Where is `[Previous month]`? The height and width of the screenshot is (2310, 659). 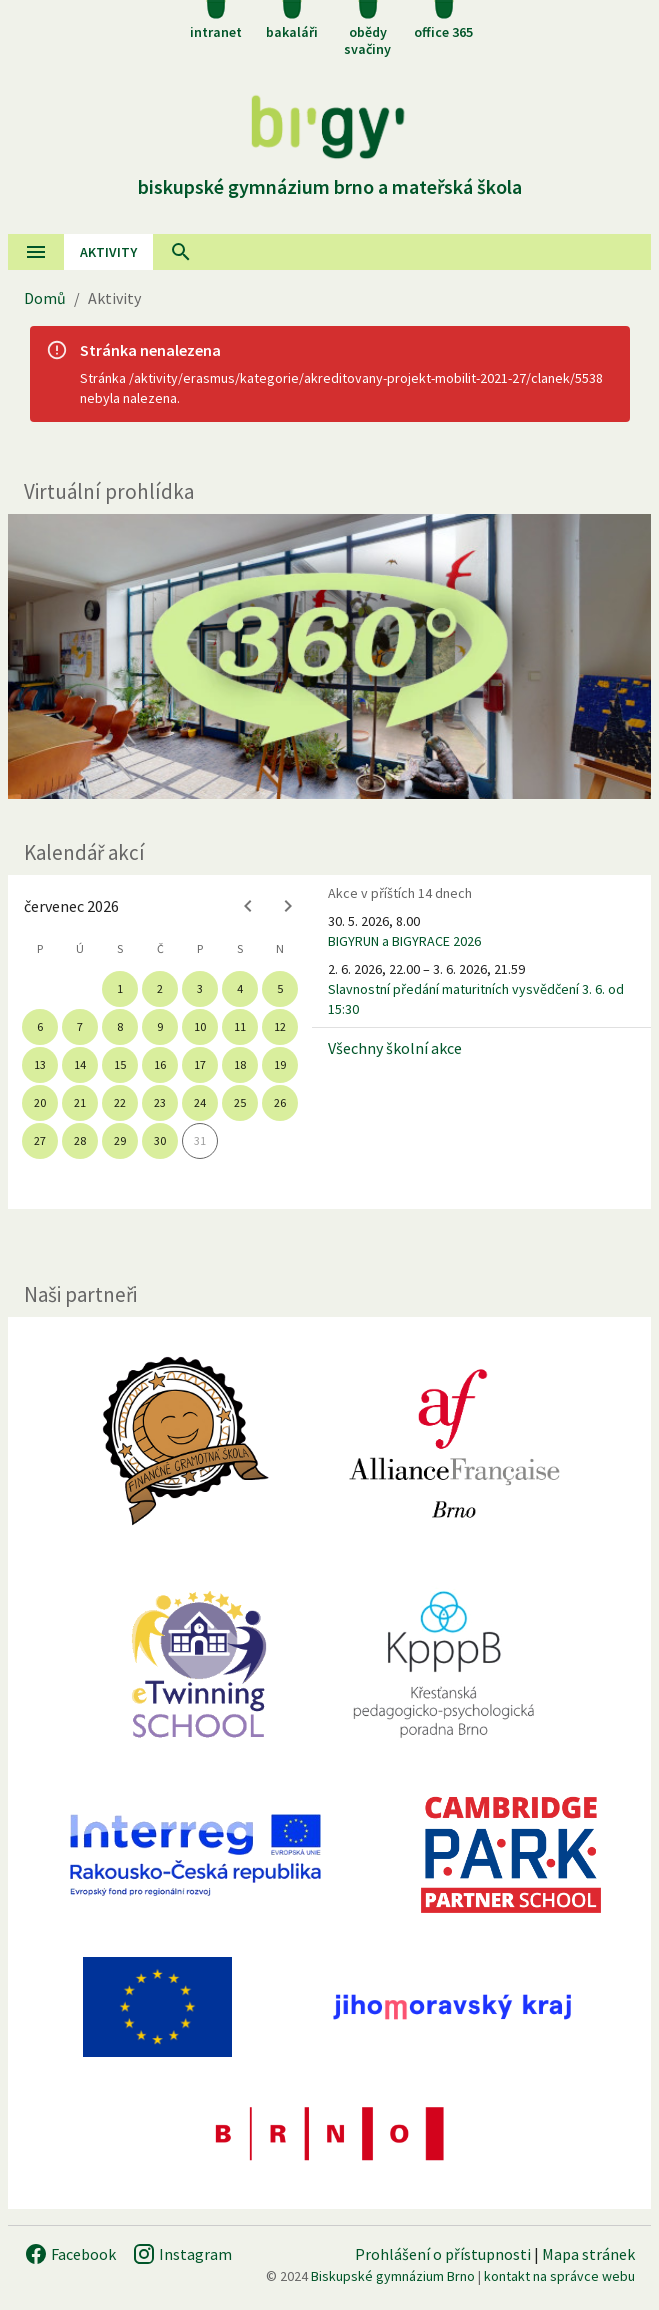
[Previous month] is located at coordinates (248, 906).